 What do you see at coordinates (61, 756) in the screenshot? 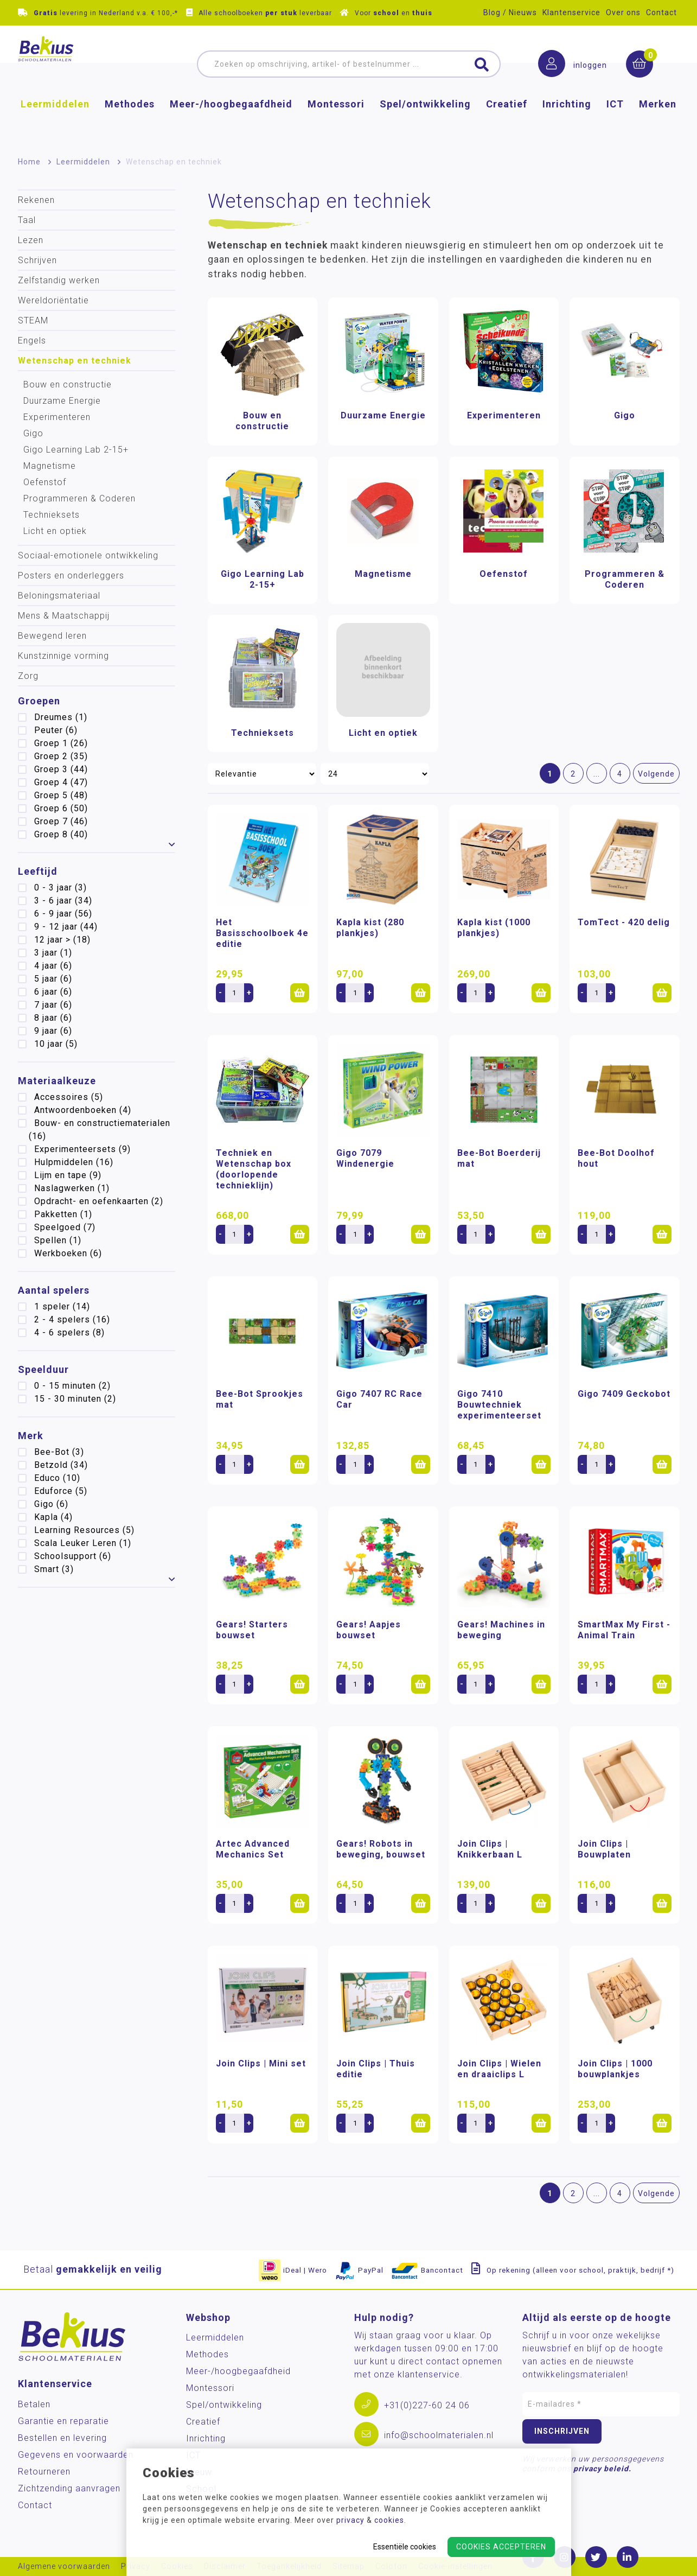
I see `Groep 2` at bounding box center [61, 756].